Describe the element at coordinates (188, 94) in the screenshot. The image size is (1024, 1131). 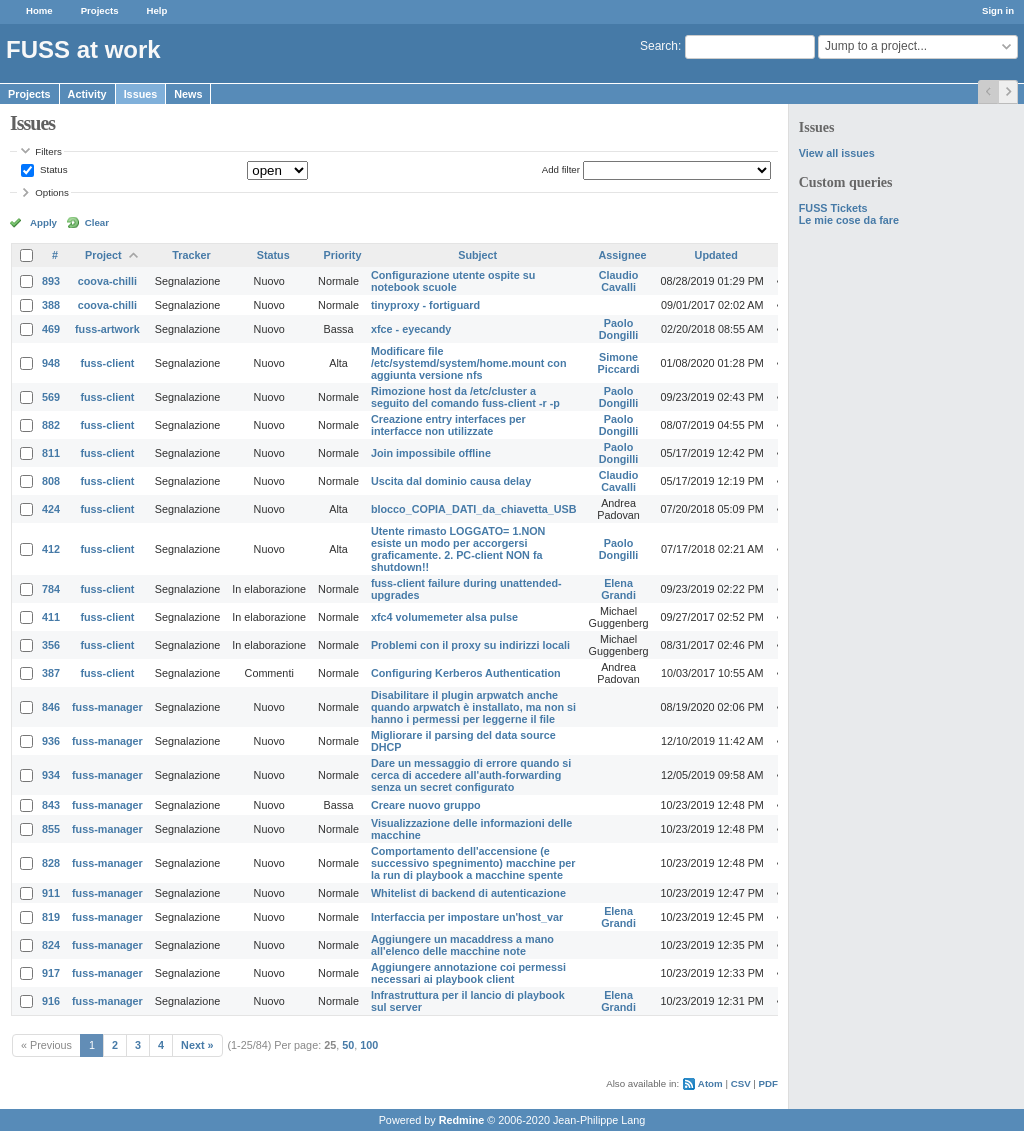
I see `News` at that location.